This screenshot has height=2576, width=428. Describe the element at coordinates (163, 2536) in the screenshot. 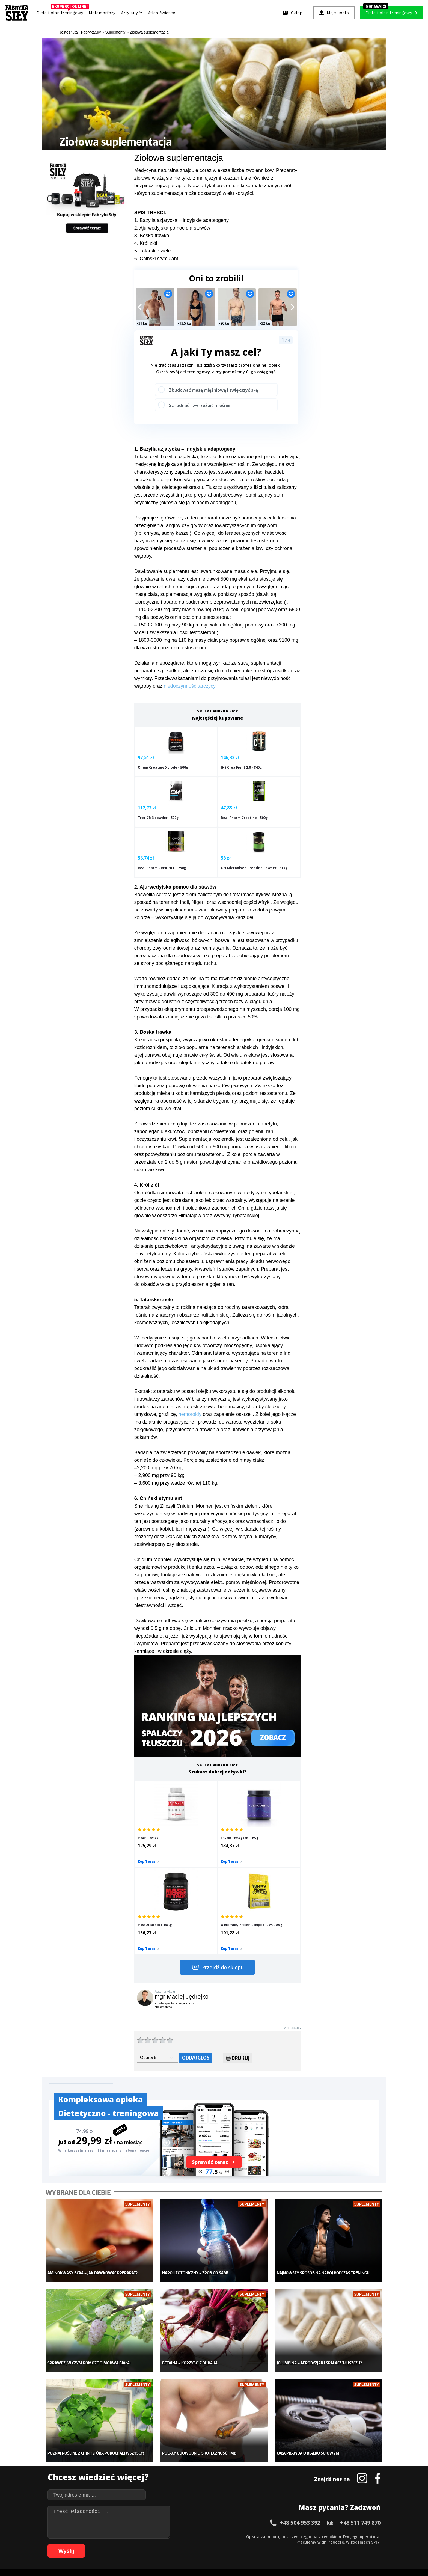

I see `21` at that location.